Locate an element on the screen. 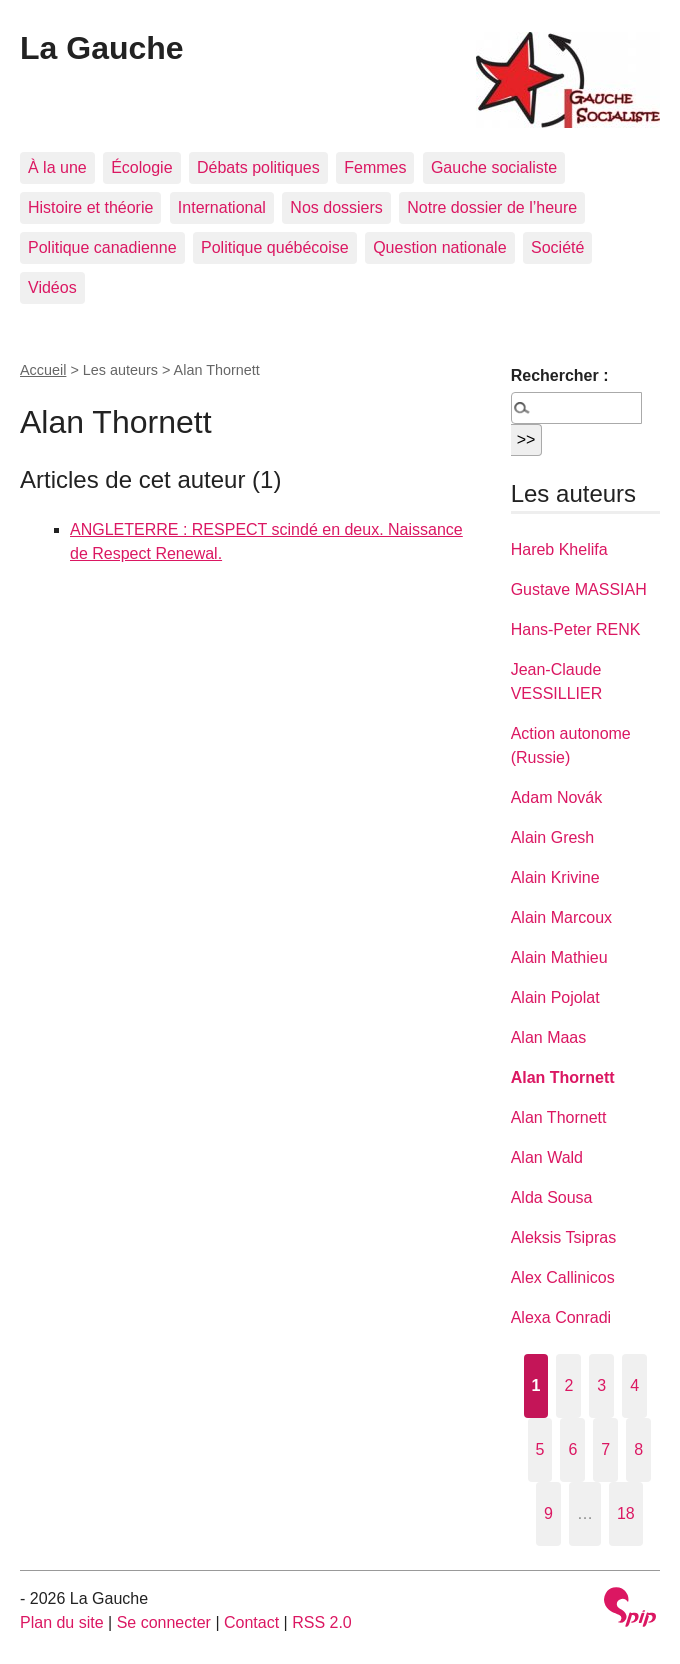 This screenshot has height=1664, width=680. Hareb Khelifa is located at coordinates (559, 549).